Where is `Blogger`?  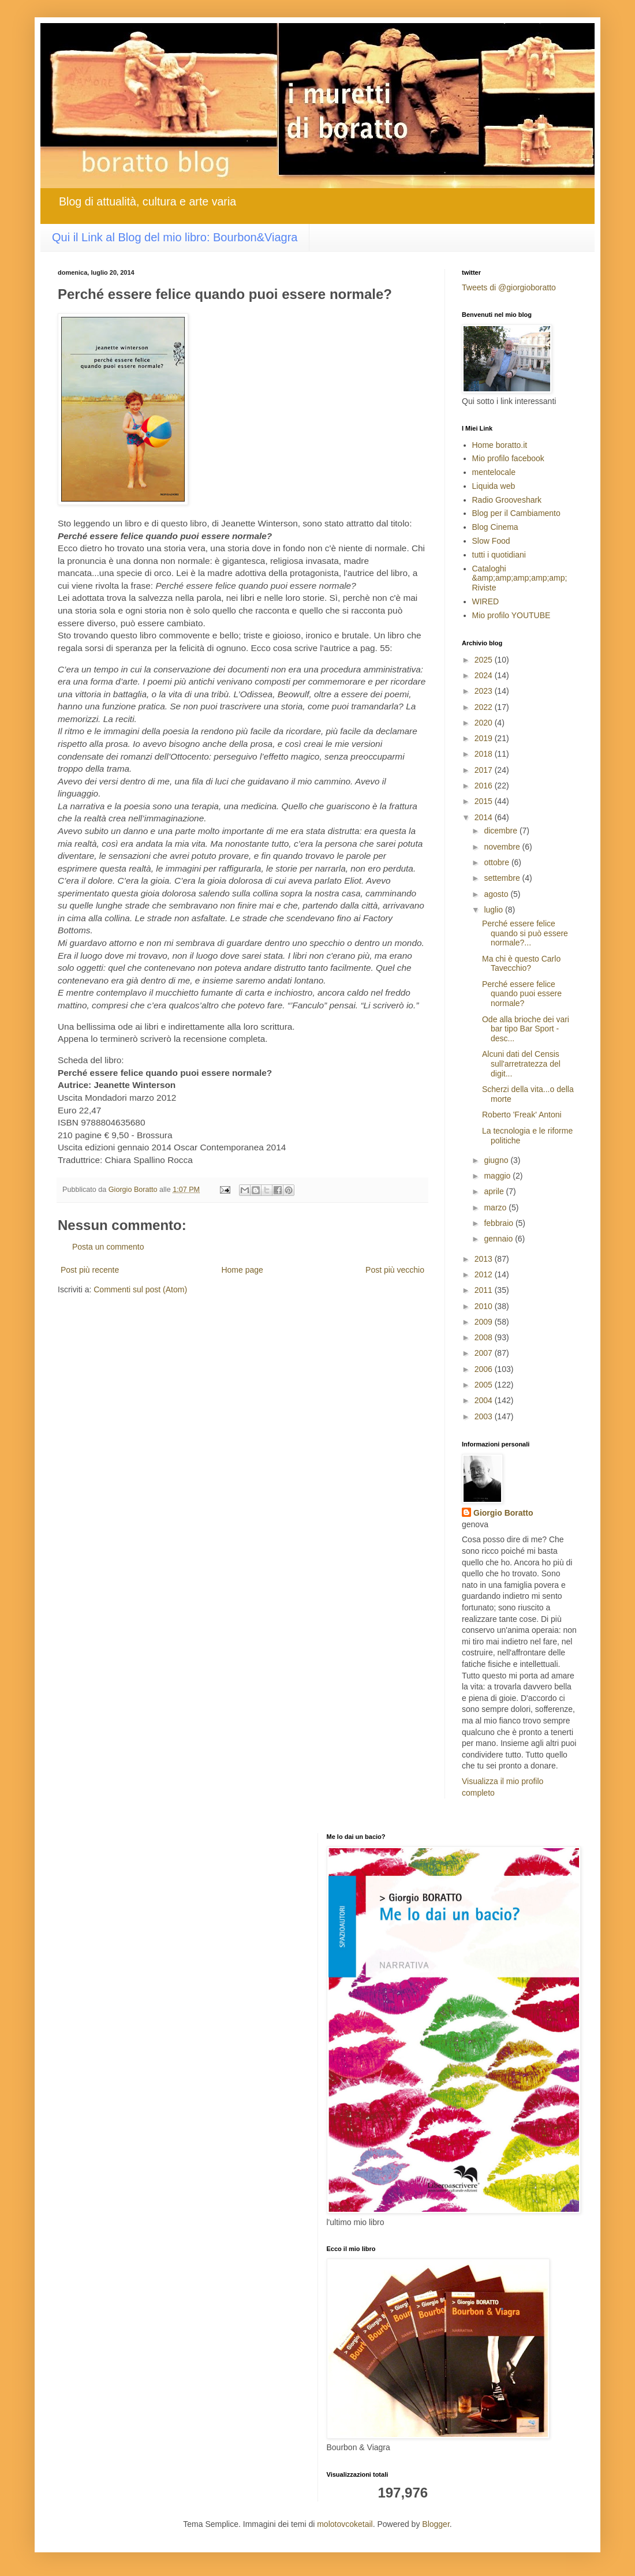 Blogger is located at coordinates (435, 2524).